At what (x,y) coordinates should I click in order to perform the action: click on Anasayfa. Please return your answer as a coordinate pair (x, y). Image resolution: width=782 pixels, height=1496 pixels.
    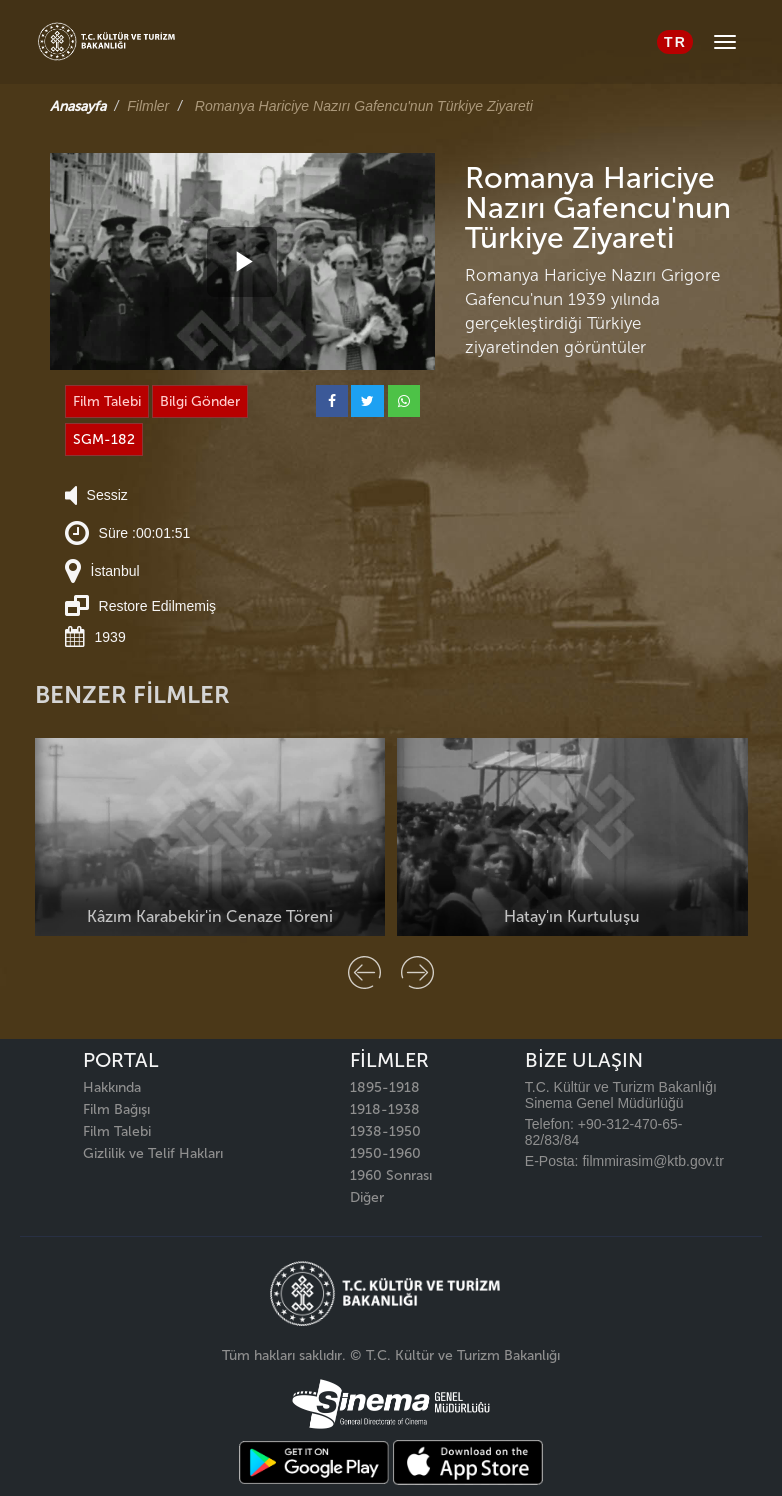
    Looking at the image, I should click on (78, 106).